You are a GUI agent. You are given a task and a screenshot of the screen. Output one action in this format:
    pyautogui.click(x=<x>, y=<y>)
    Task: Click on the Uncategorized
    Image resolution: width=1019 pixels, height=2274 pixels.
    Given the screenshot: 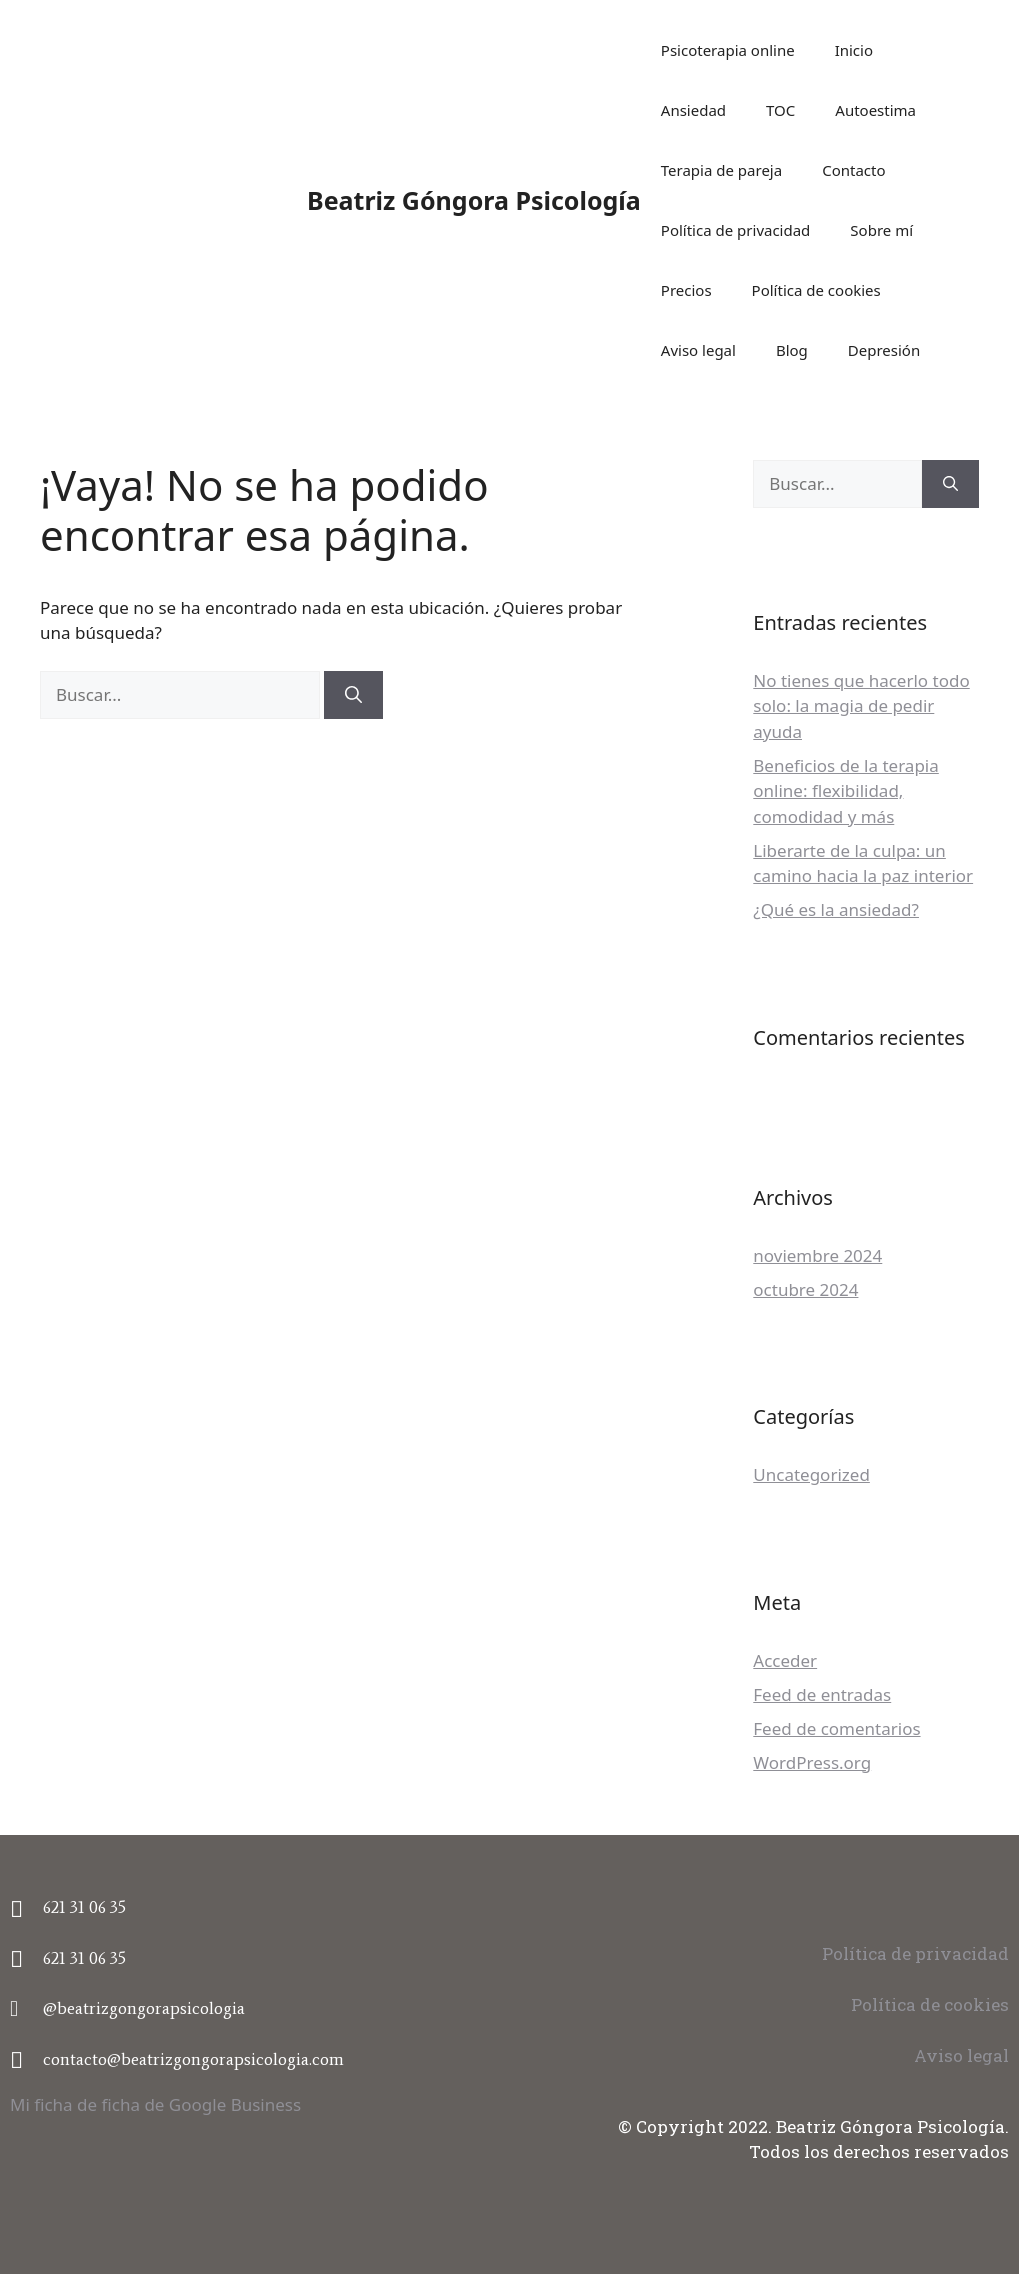 What is the action you would take?
    pyautogui.click(x=811, y=1474)
    